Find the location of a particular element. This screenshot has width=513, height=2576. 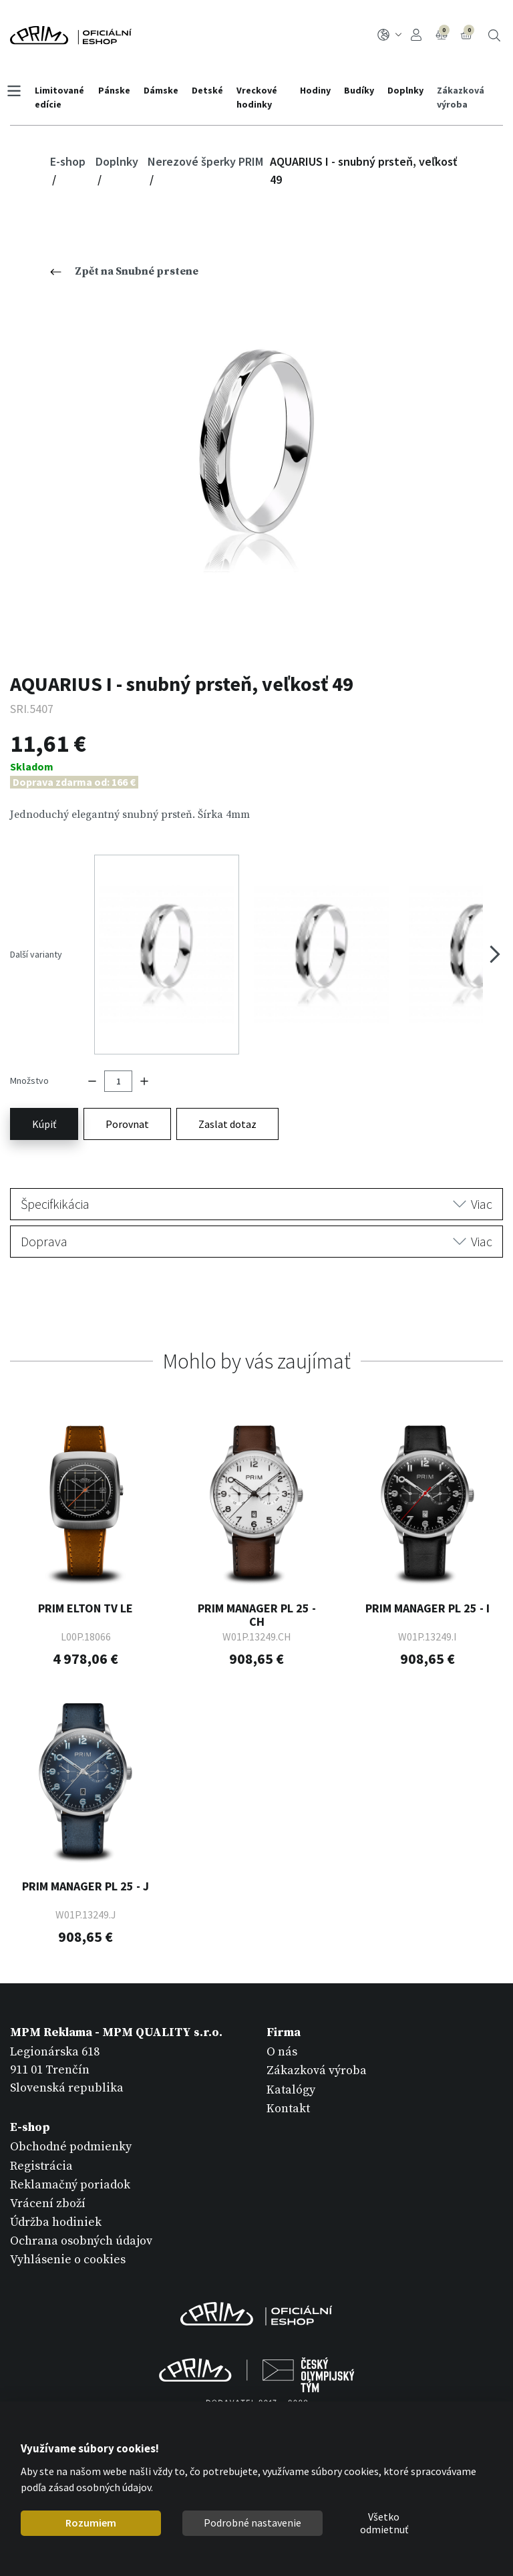

Vrácení zboží is located at coordinates (48, 2165).